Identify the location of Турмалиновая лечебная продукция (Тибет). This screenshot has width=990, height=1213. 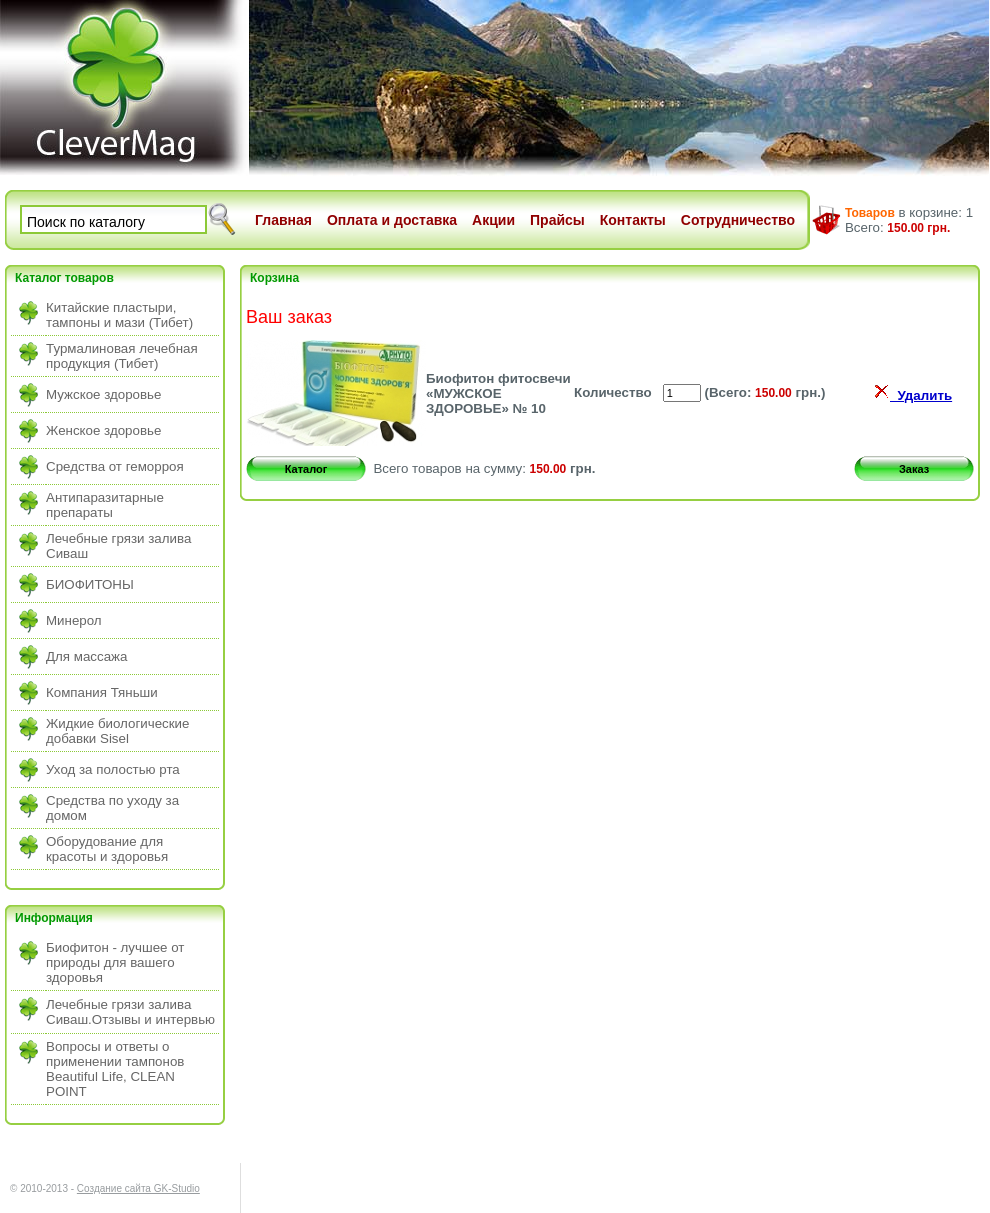
(122, 356).